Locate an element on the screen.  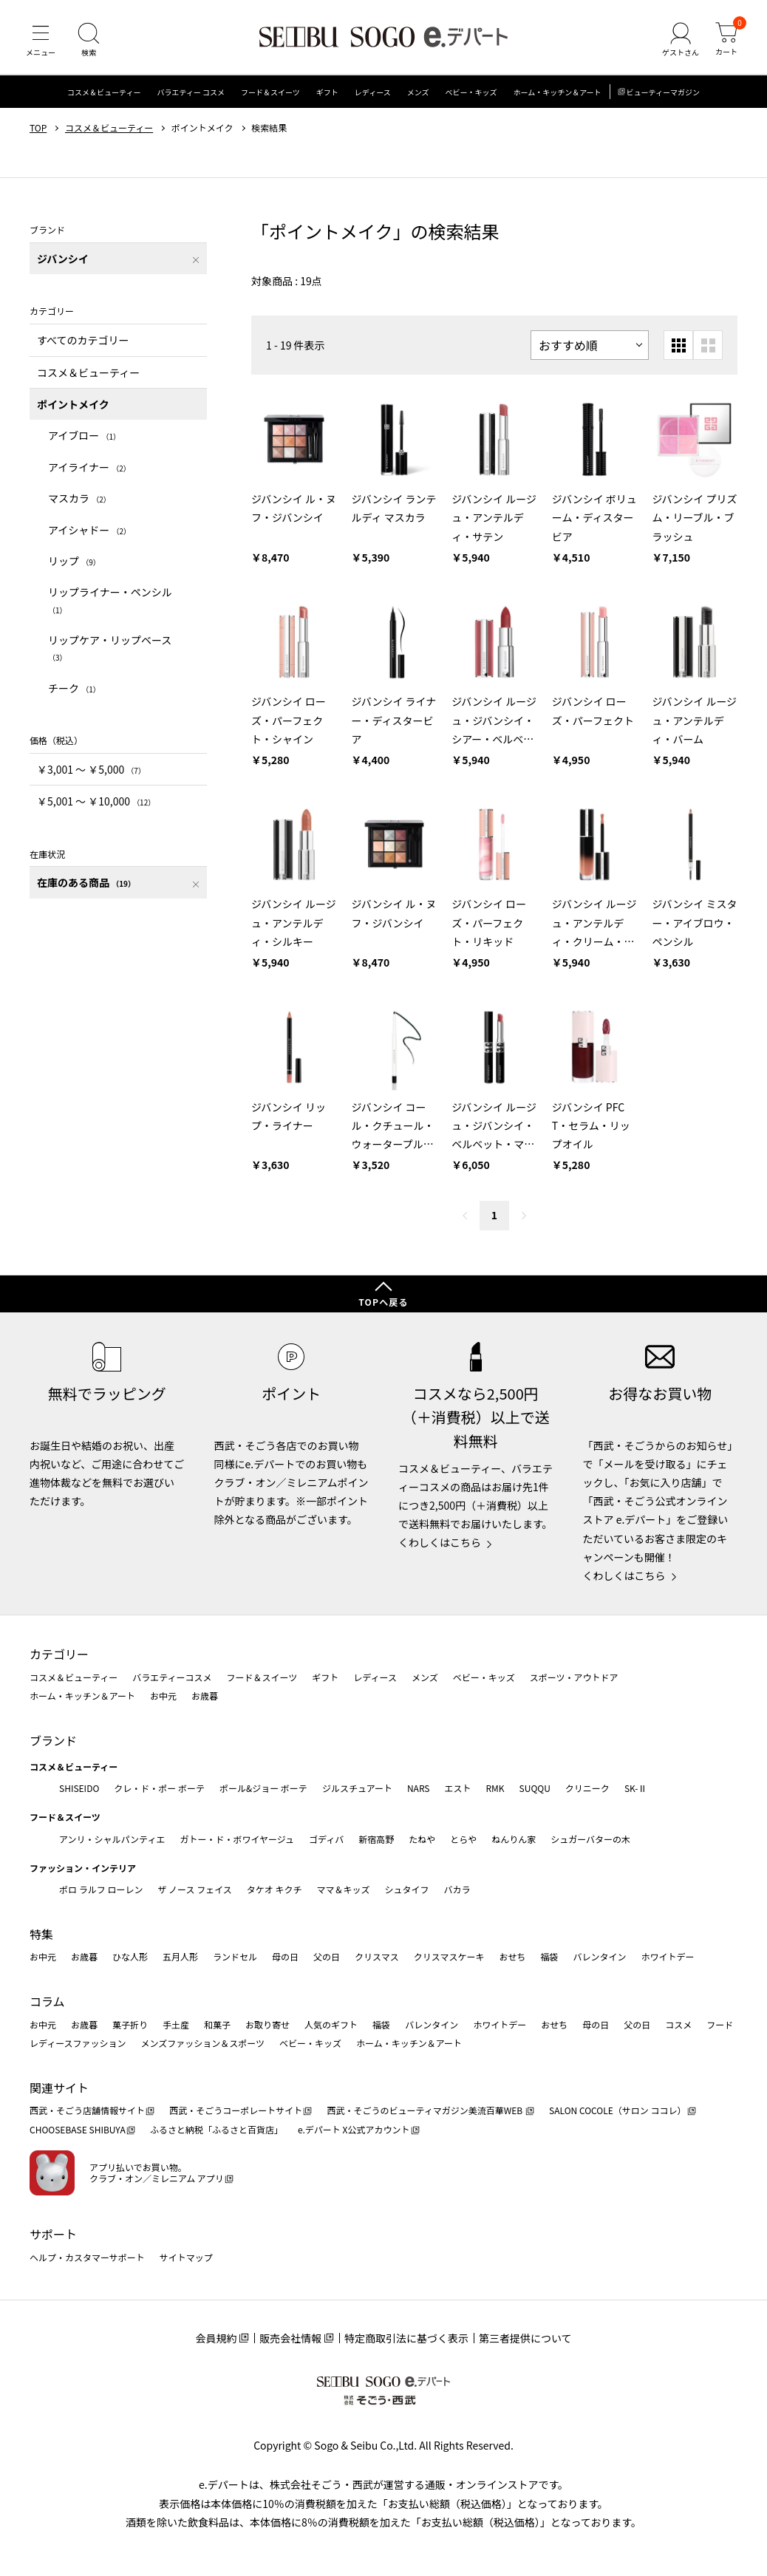
フード is located at coordinates (719, 2024).